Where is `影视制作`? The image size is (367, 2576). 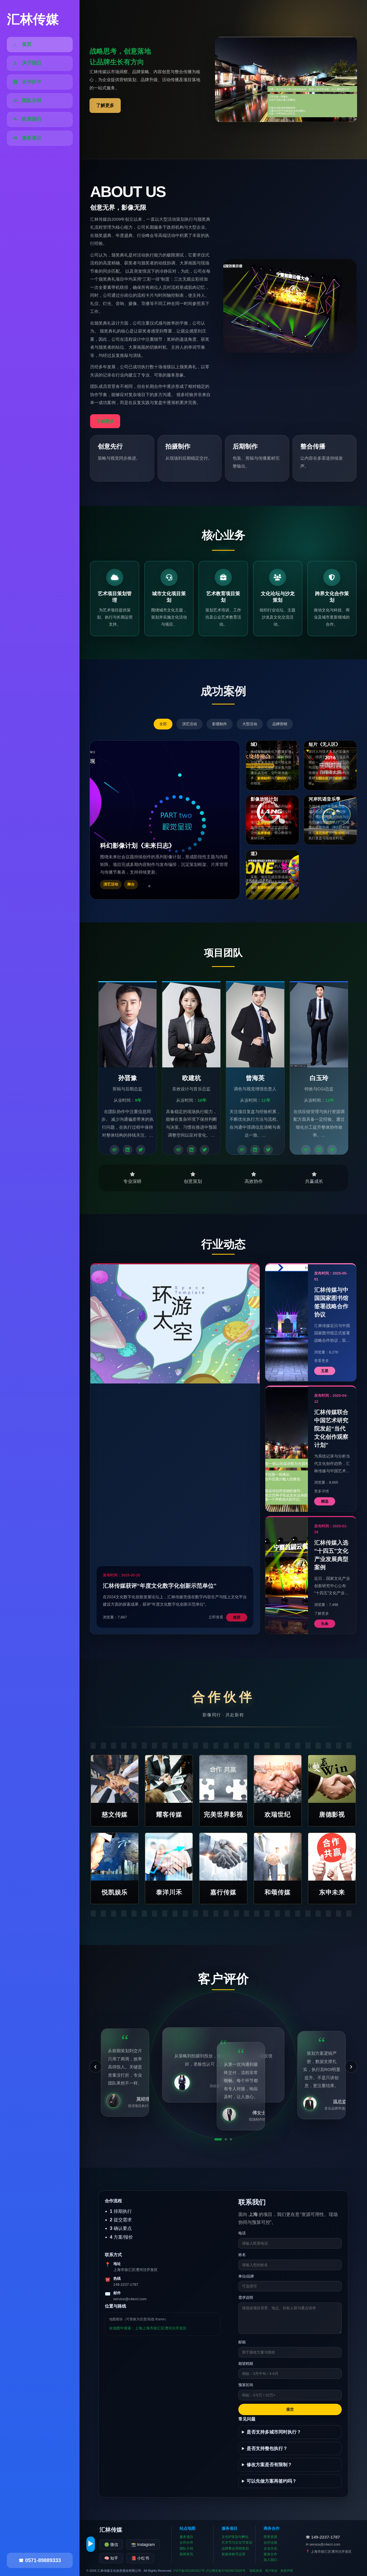 影视制作 is located at coordinates (219, 724).